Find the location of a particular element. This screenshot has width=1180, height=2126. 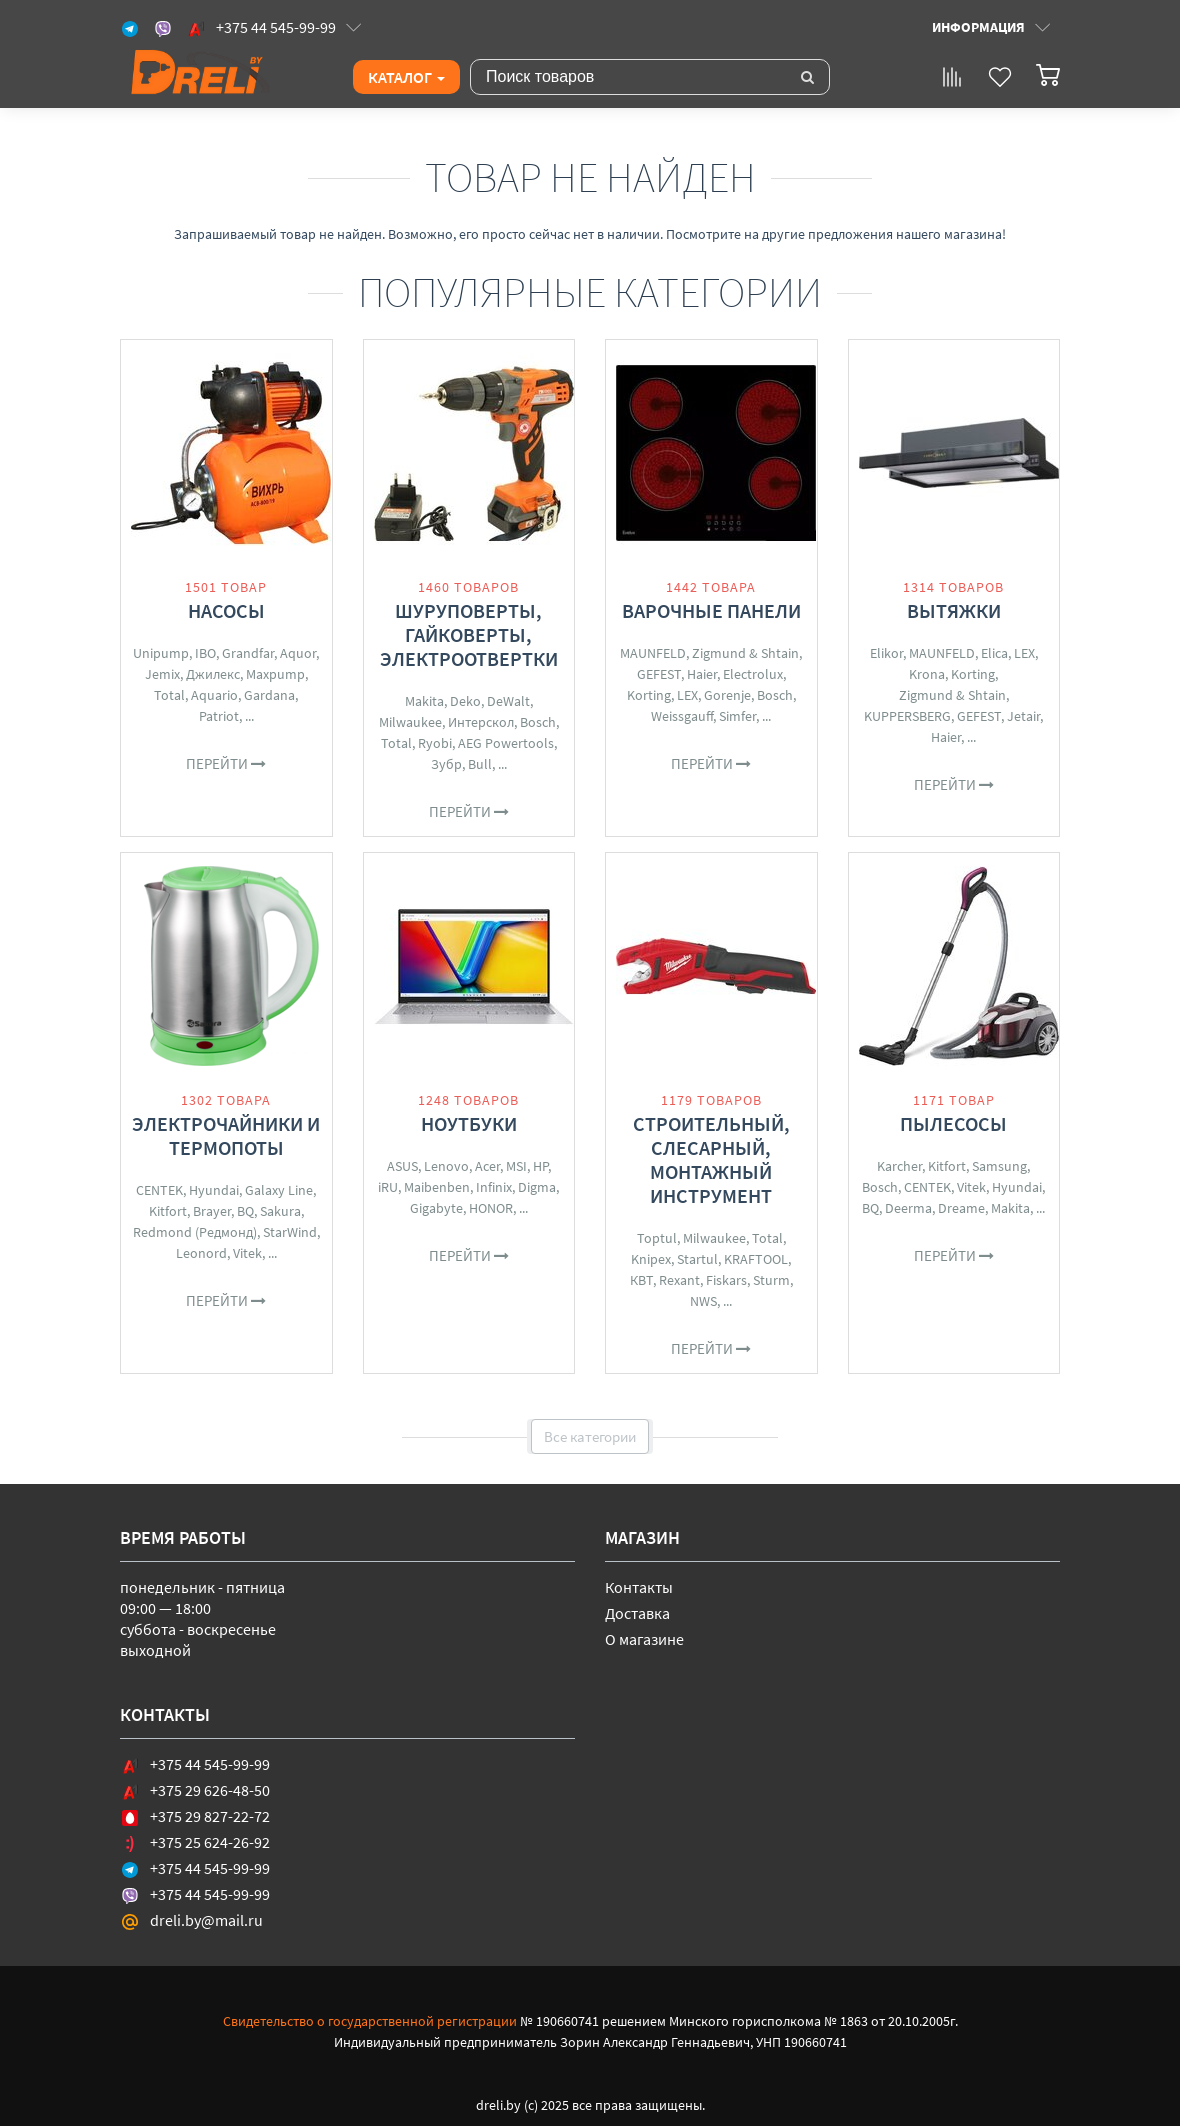

Milwaukee is located at coordinates (410, 722).